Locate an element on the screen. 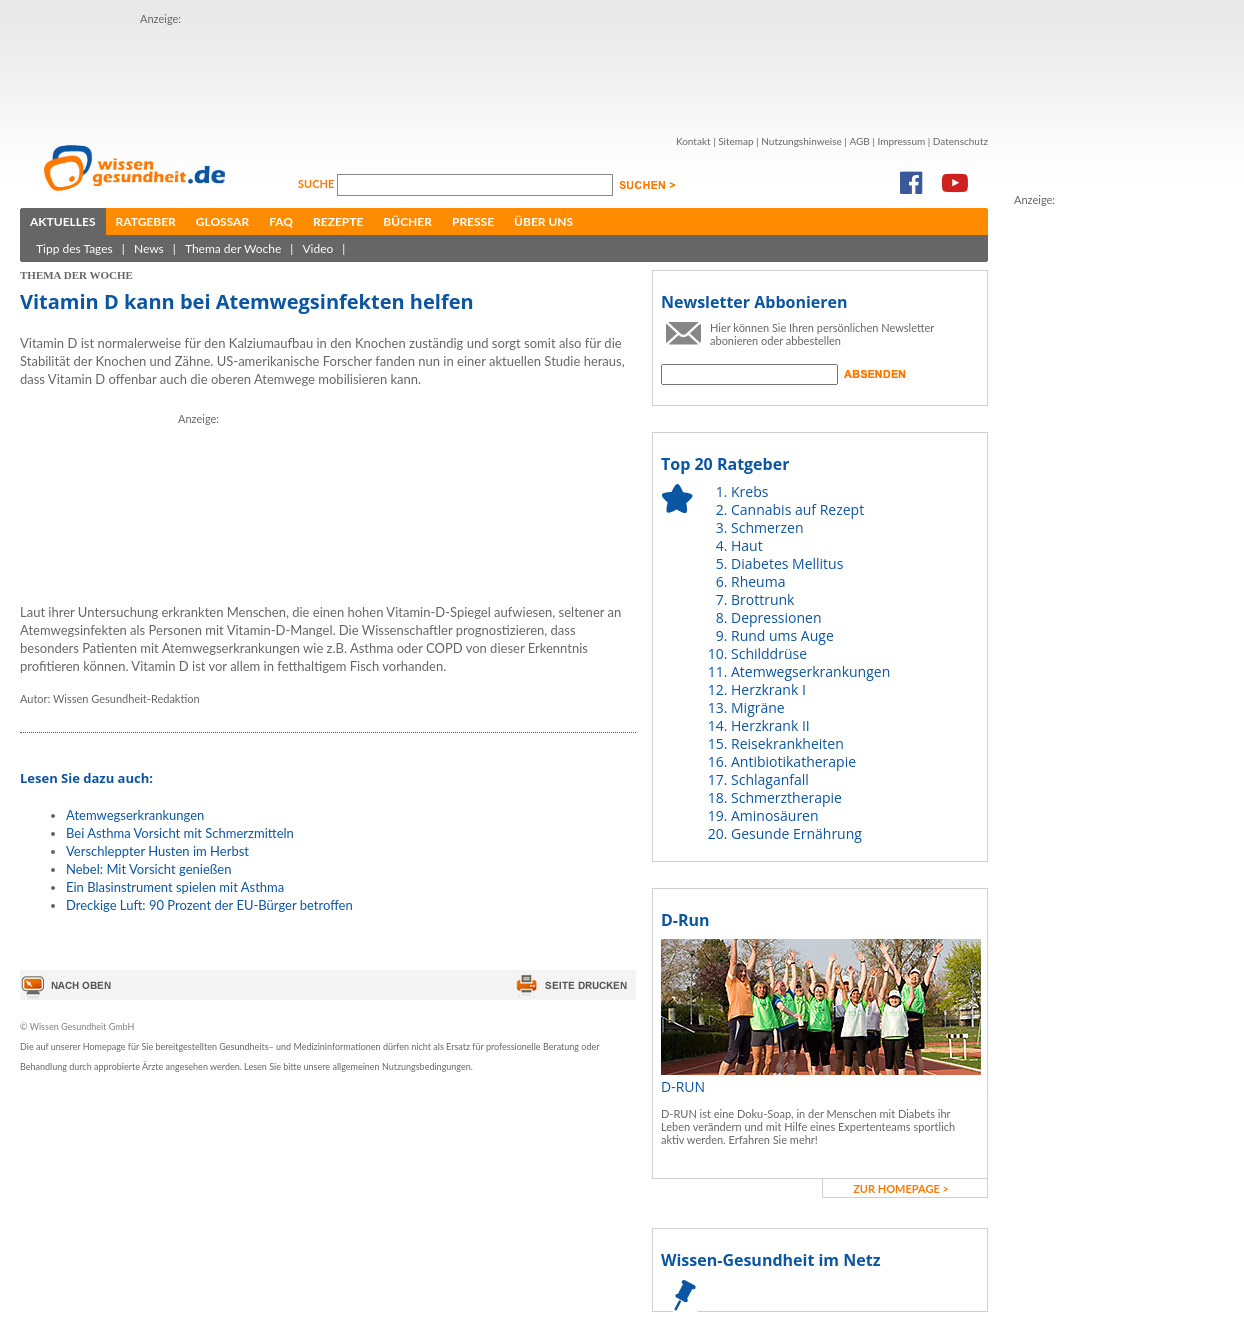 Image resolution: width=1244 pixels, height=1330 pixels. Rezepte is located at coordinates (338, 221).